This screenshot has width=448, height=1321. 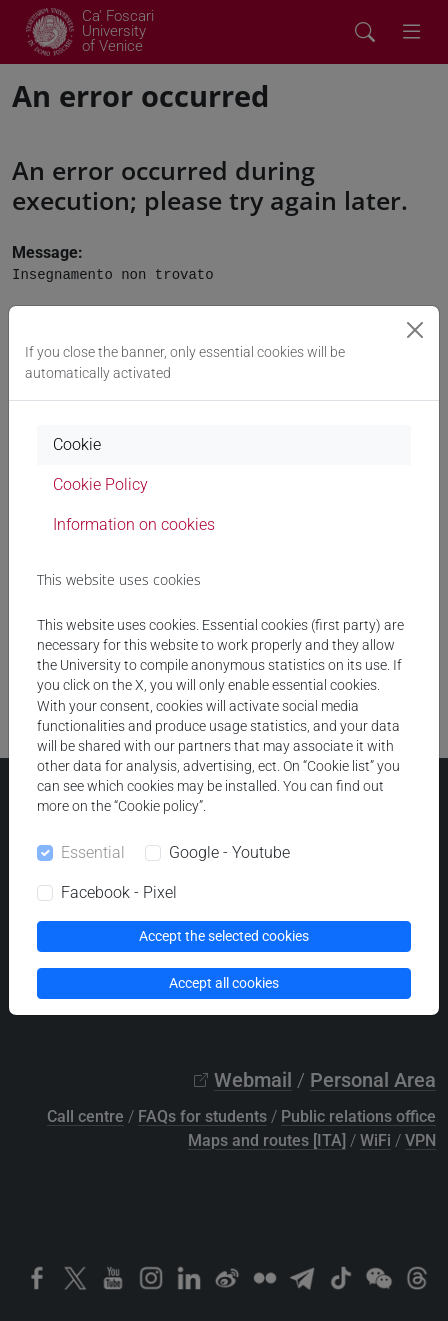 What do you see at coordinates (224, 983) in the screenshot?
I see `Accept all cookies` at bounding box center [224, 983].